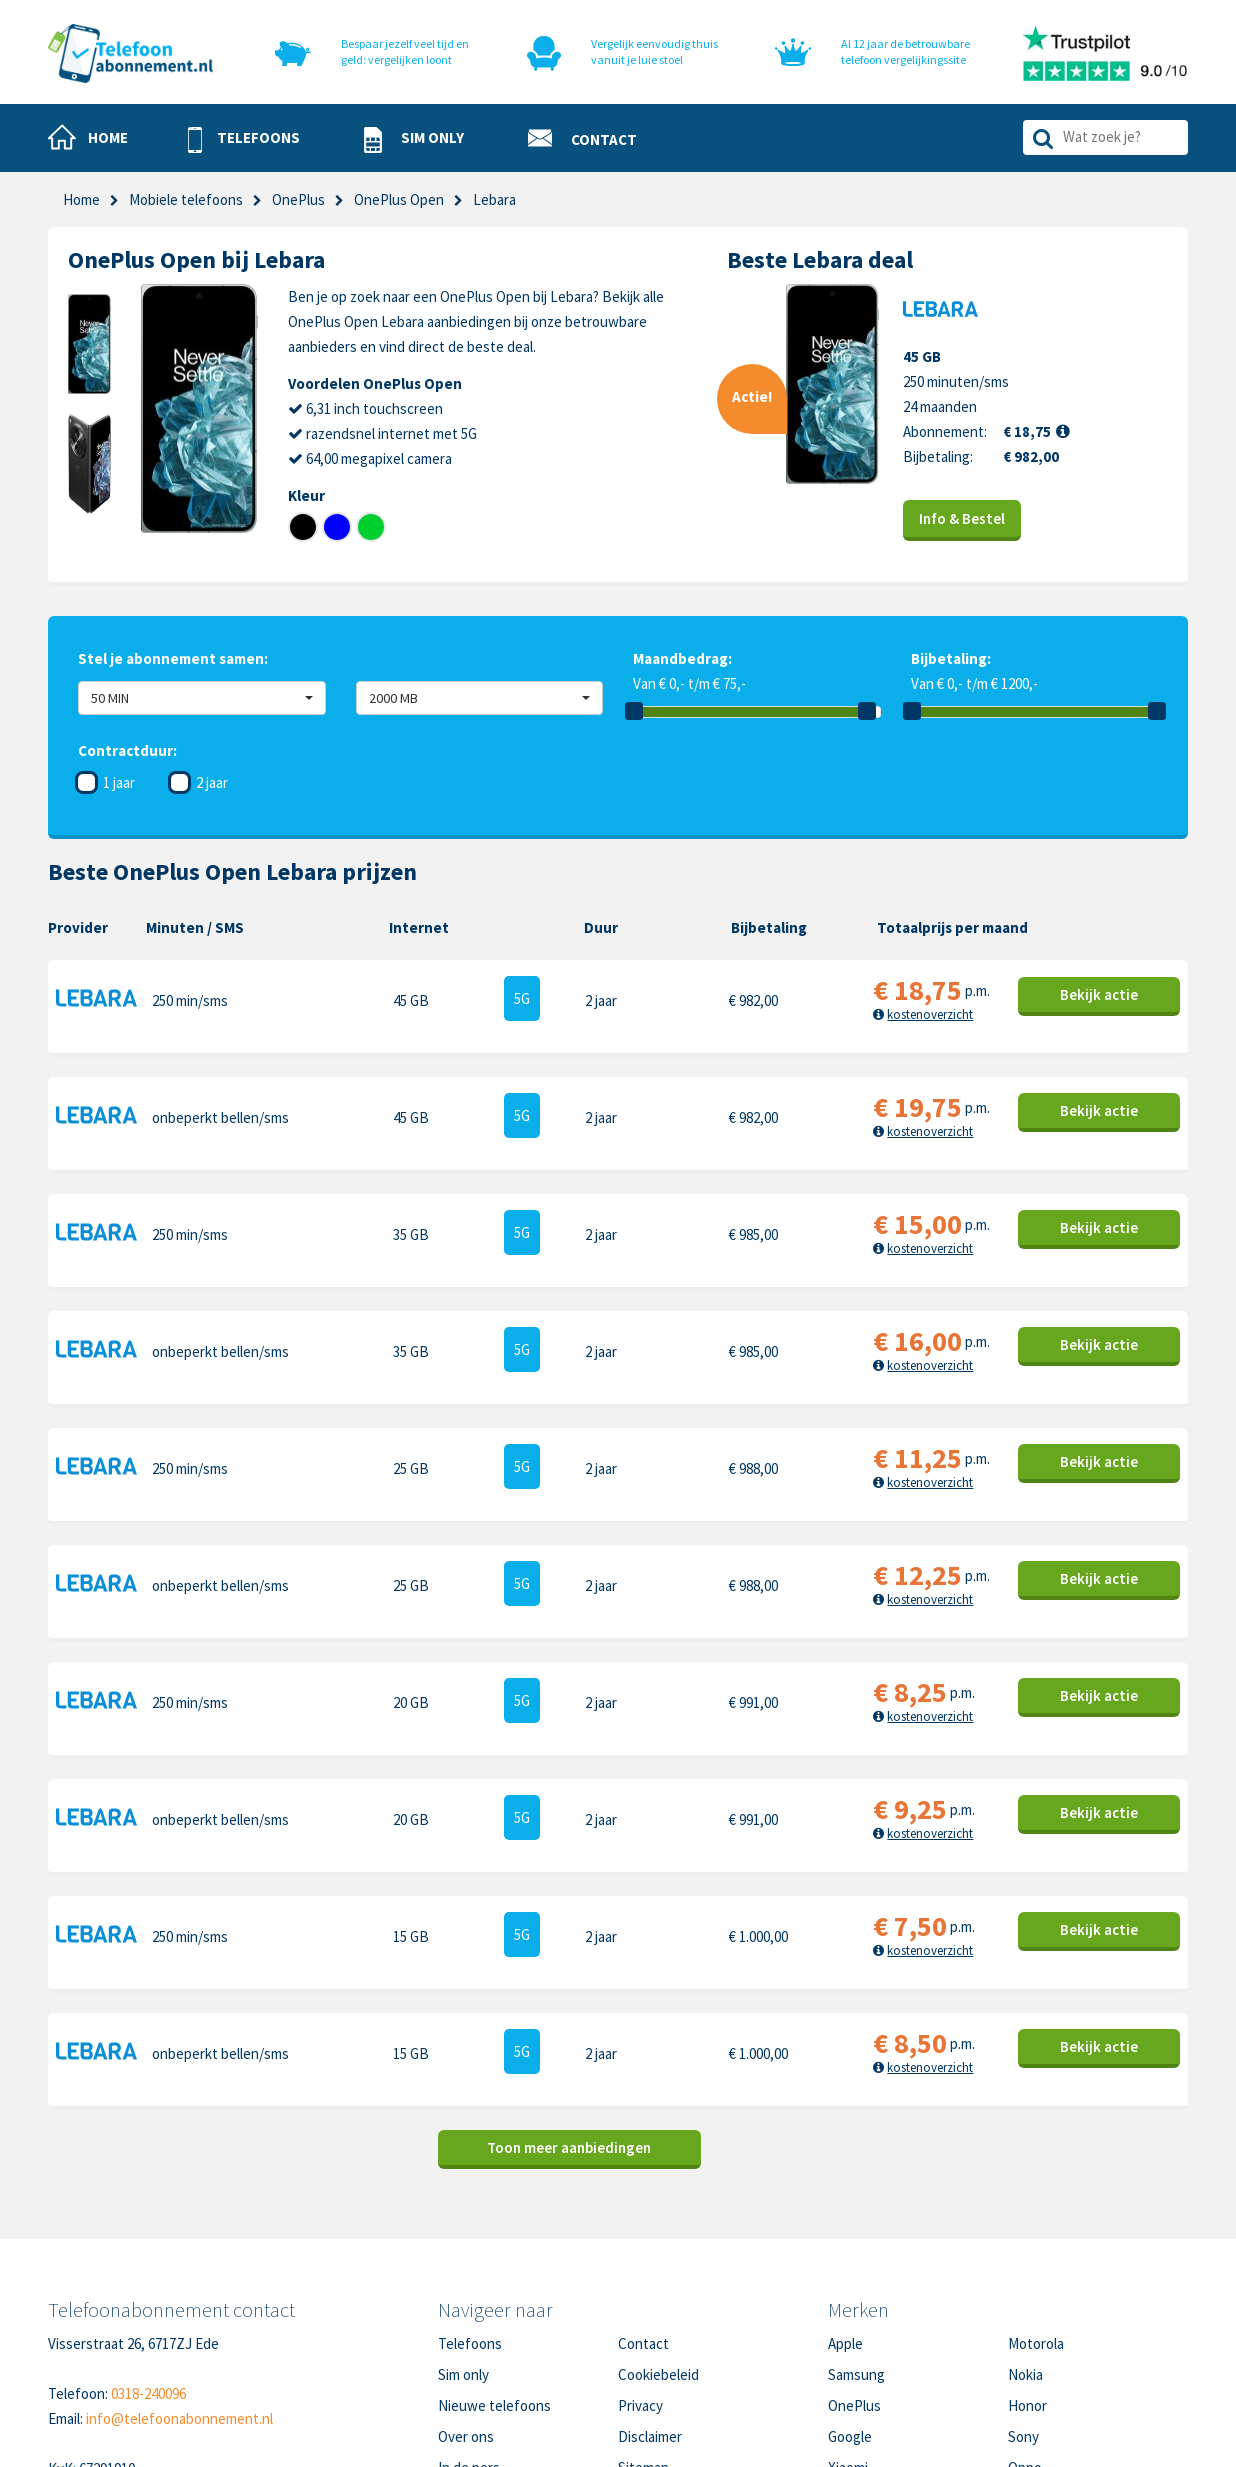 The height and width of the screenshot is (2467, 1236). I want to click on Oppo, so click(1025, 2329).